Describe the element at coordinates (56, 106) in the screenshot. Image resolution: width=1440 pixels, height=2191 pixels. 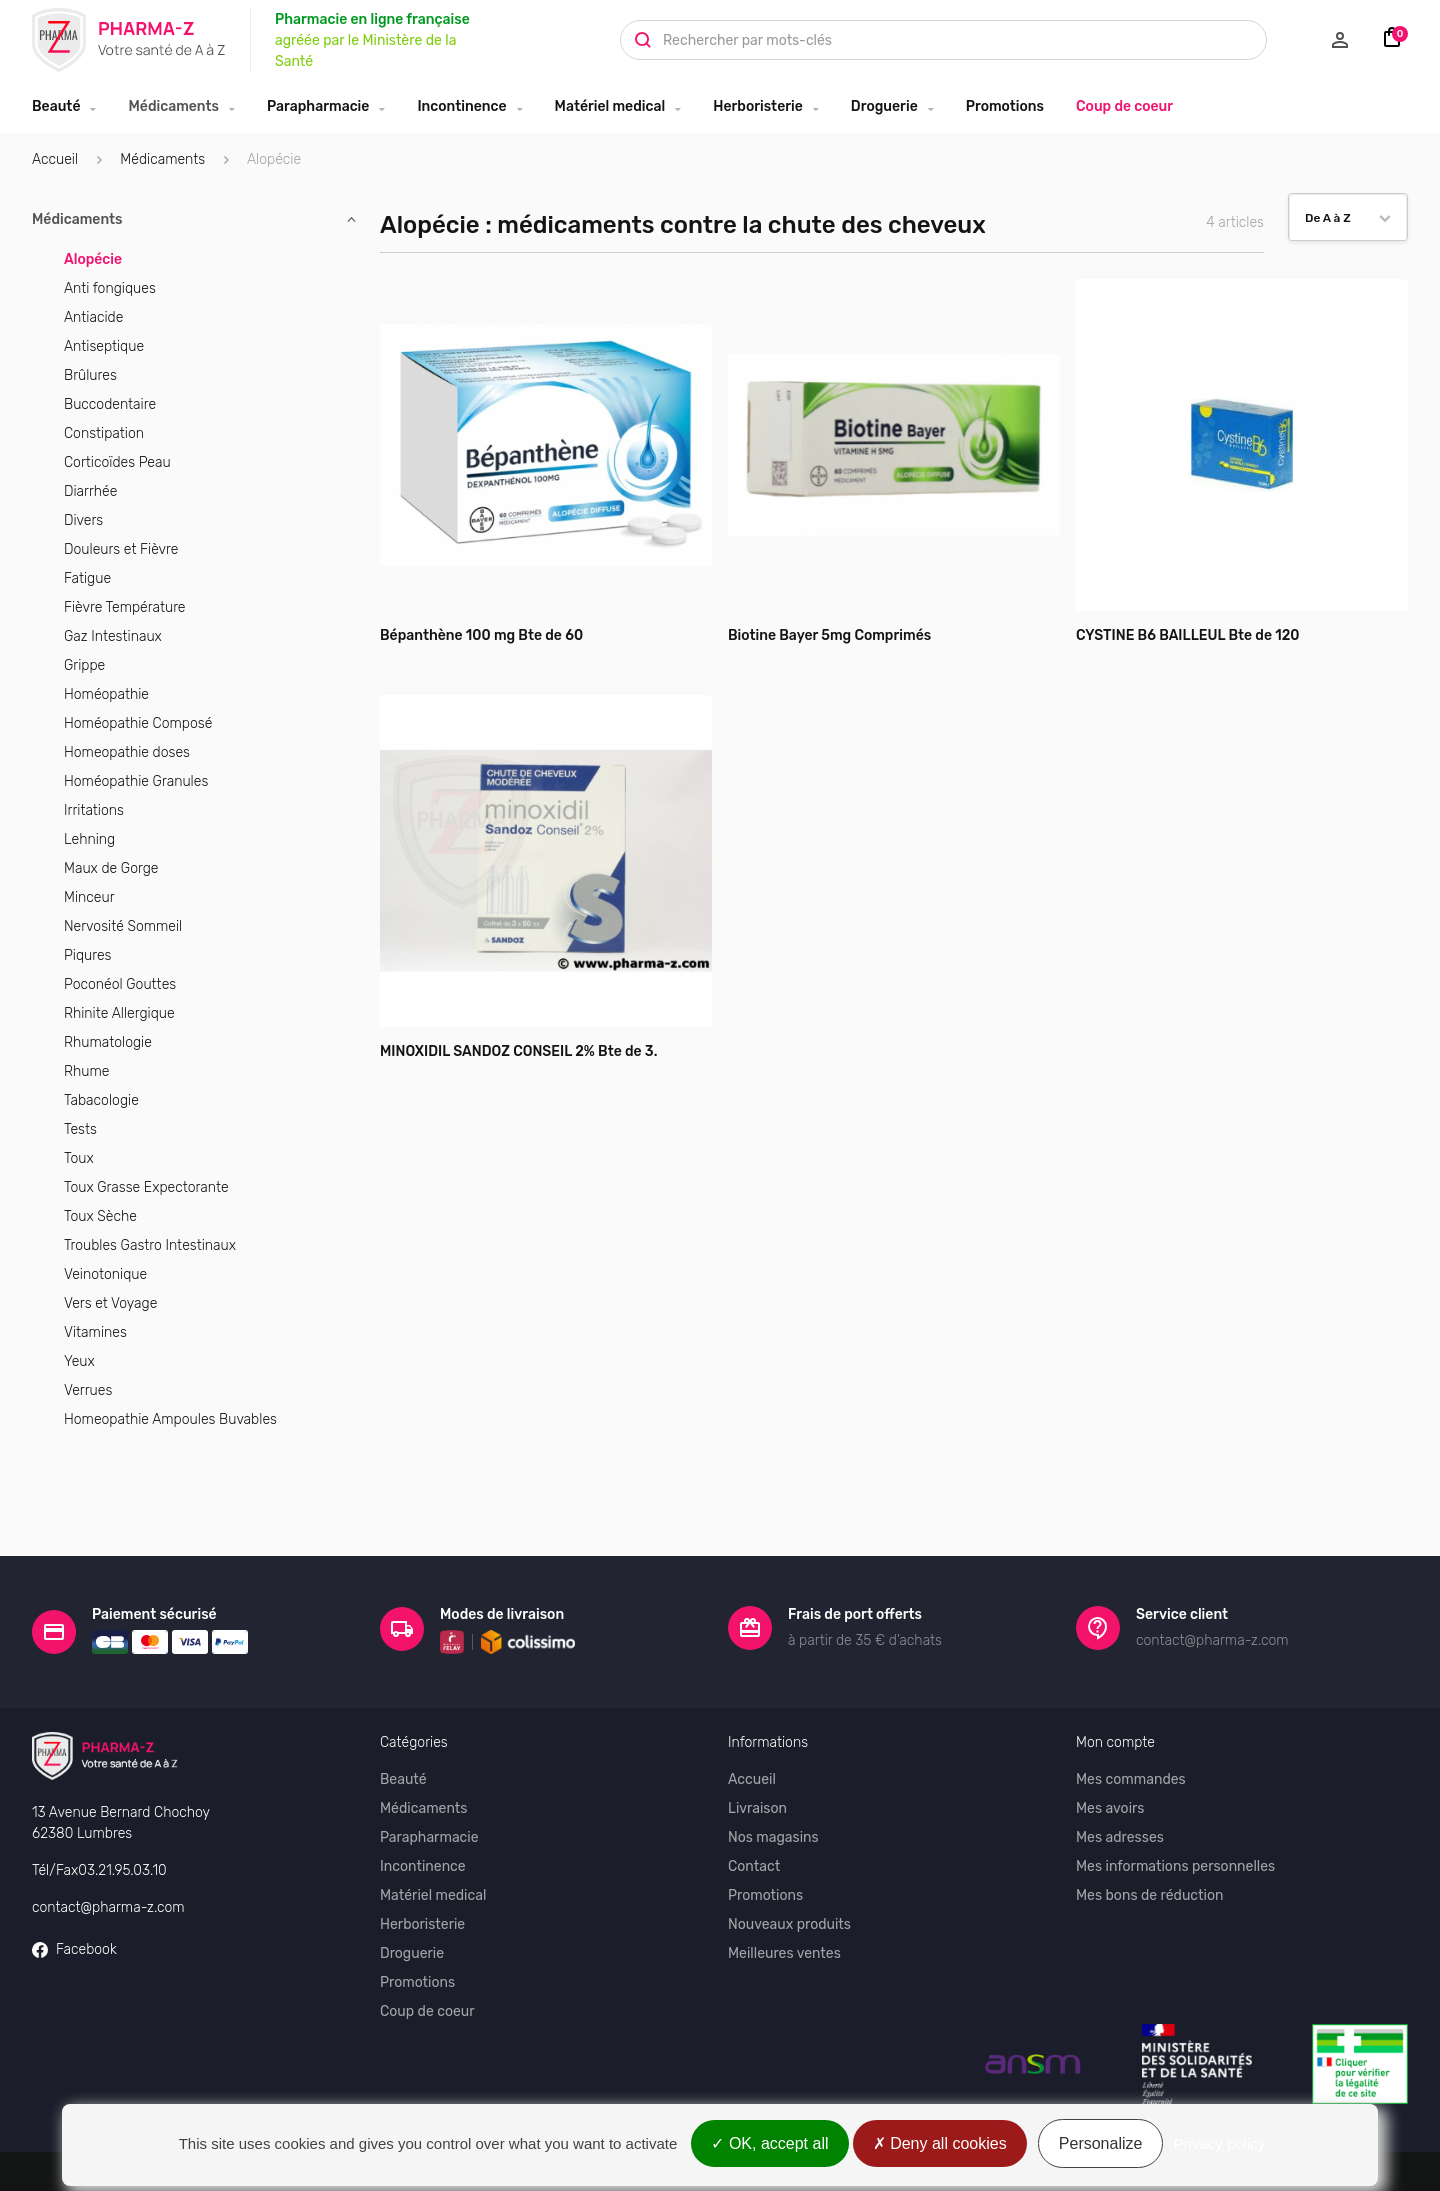
I see `Beauté` at that location.